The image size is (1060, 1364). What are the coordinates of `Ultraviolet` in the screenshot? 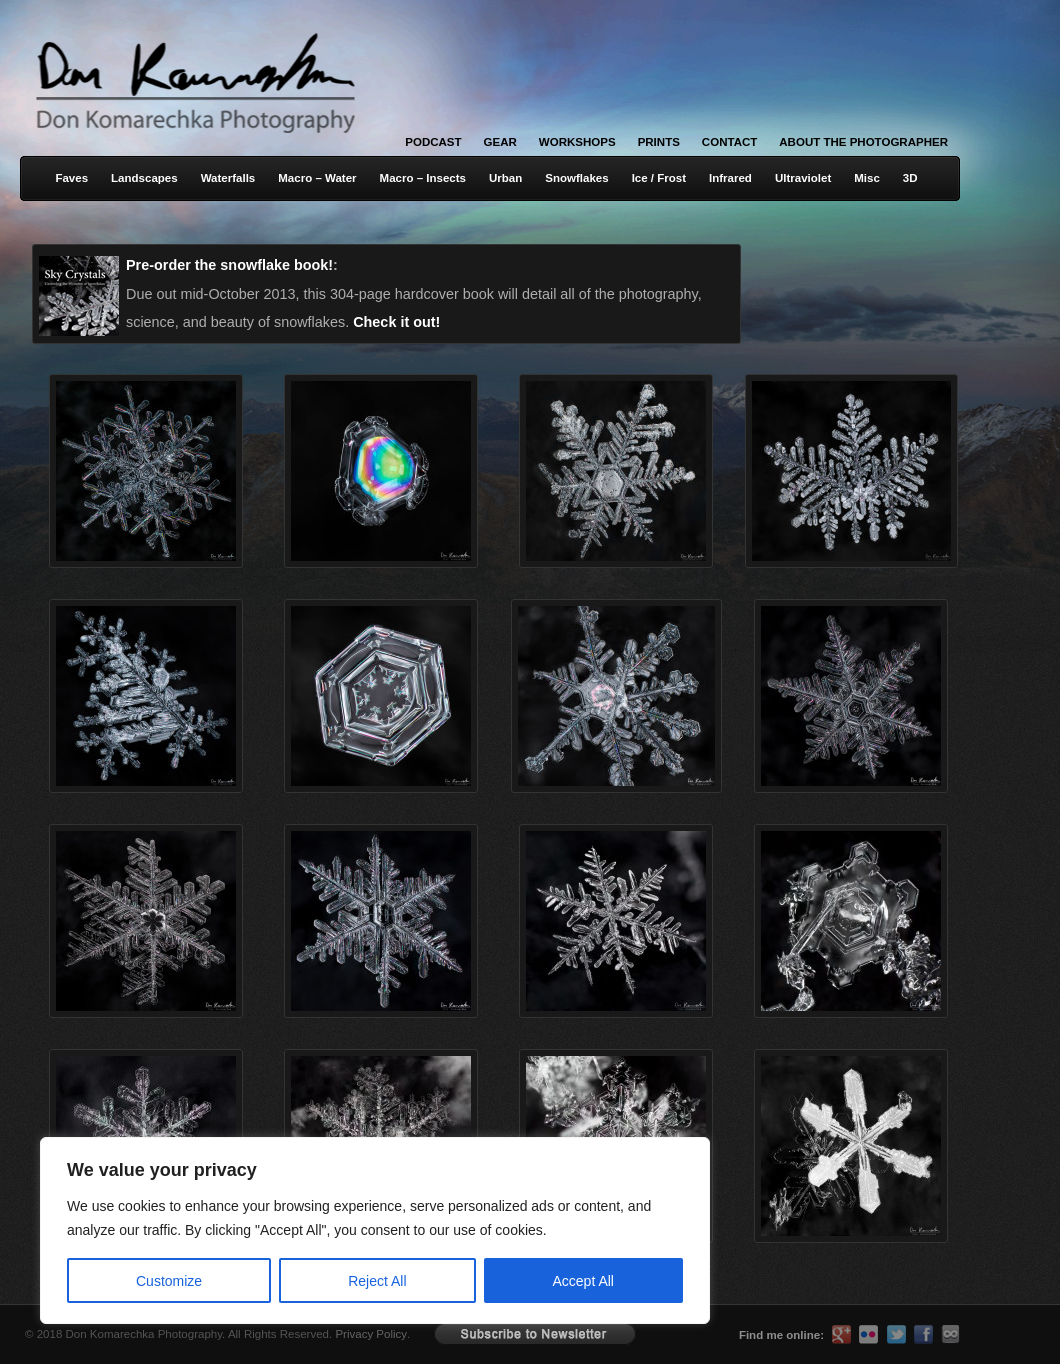 It's located at (803, 178).